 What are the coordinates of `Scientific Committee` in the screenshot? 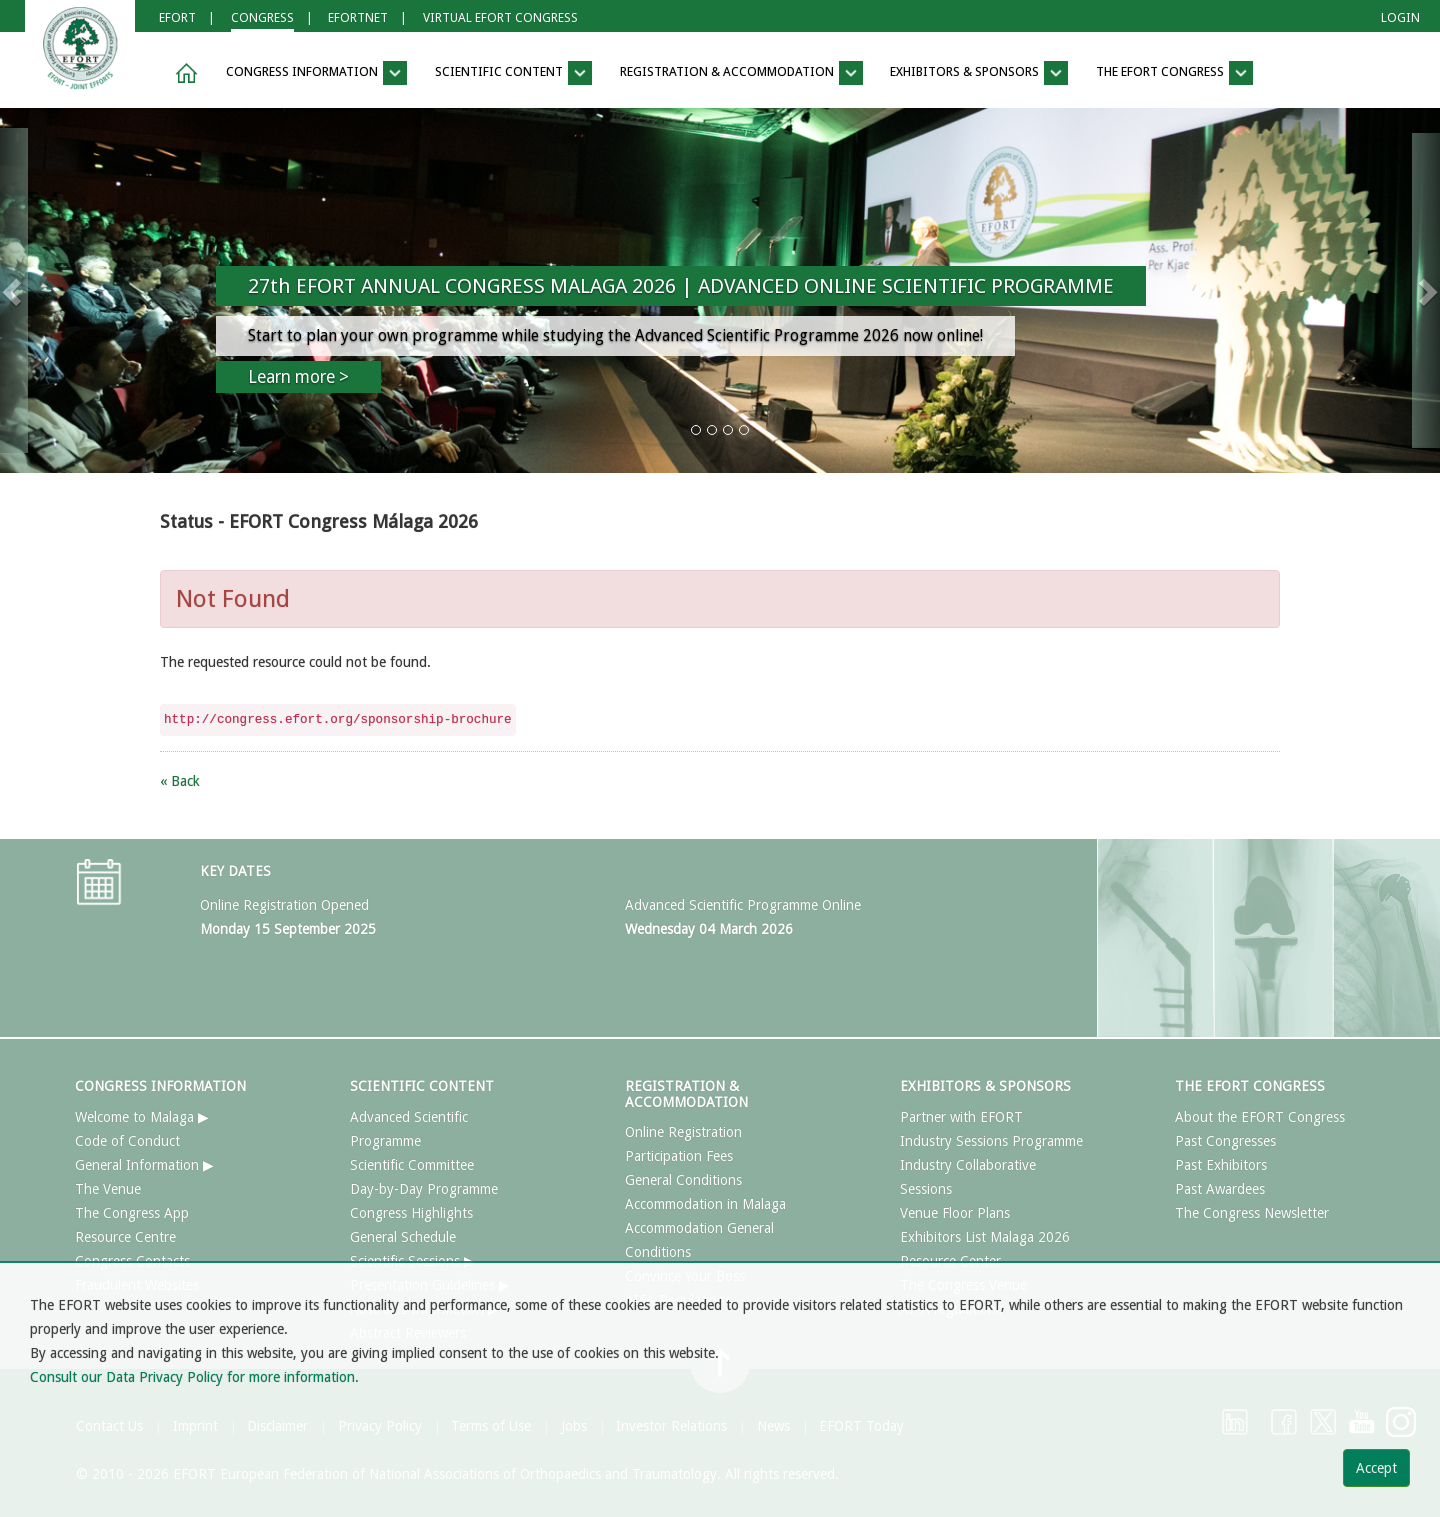 It's located at (412, 1165).